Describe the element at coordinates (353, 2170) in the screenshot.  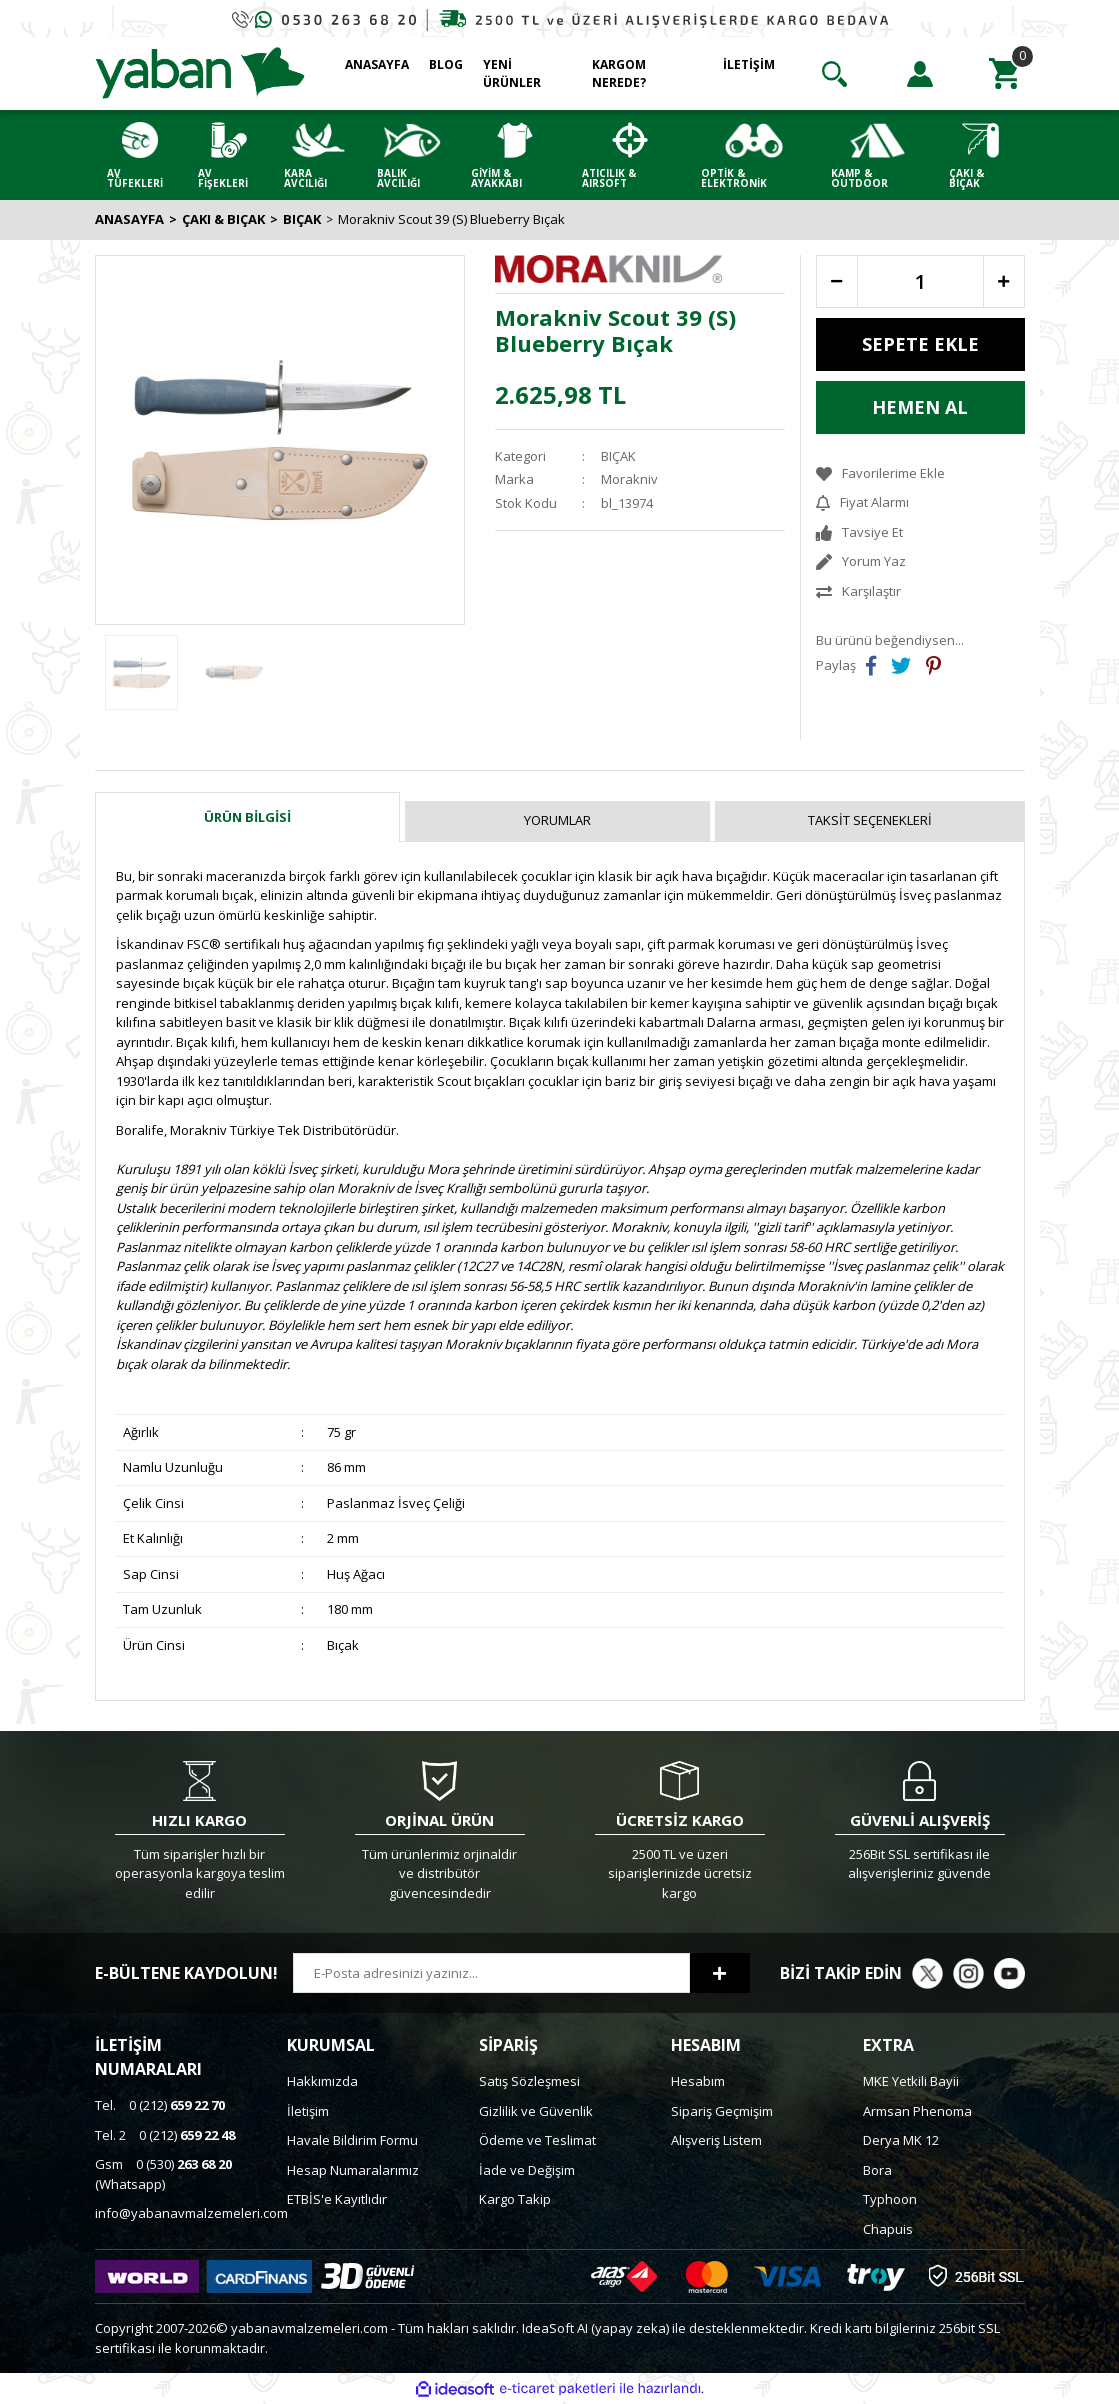
I see `Hesap Numaralarımız` at that location.